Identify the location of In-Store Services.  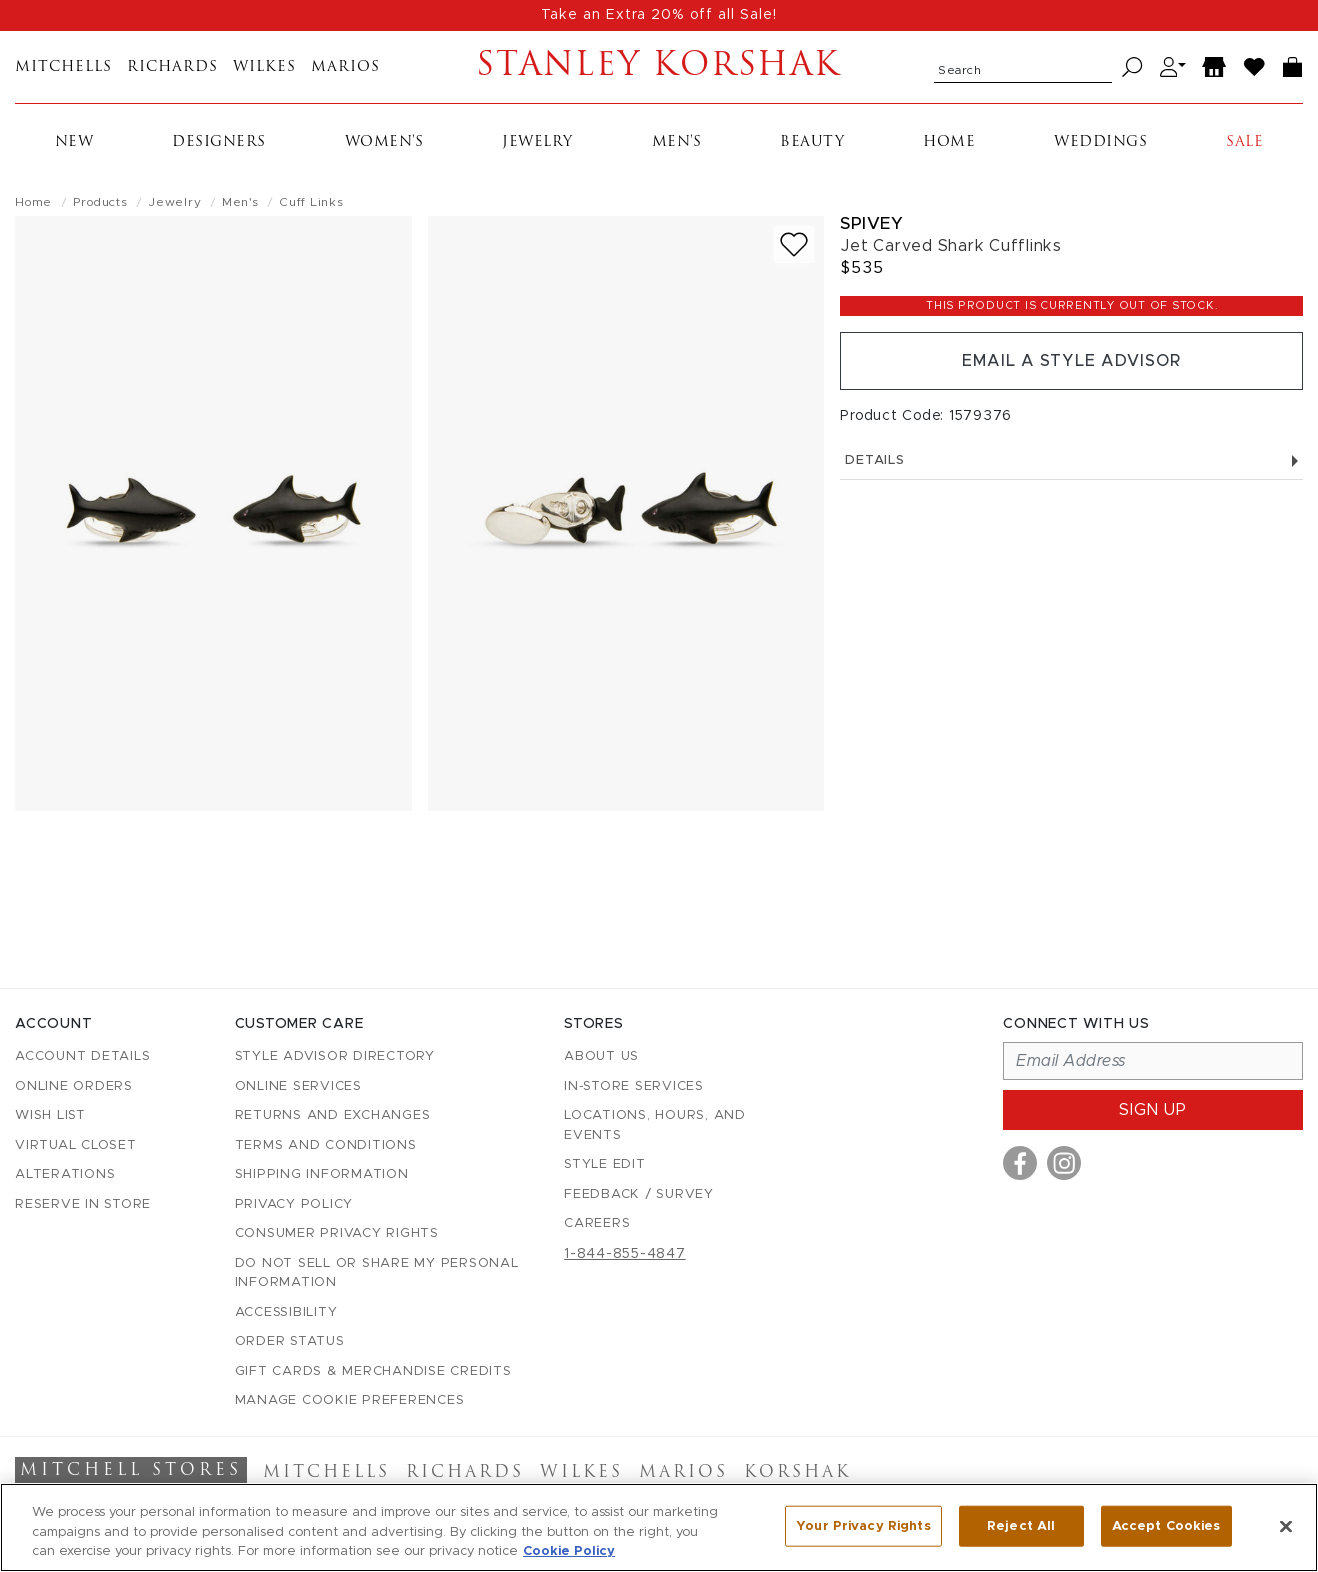
(634, 1086).